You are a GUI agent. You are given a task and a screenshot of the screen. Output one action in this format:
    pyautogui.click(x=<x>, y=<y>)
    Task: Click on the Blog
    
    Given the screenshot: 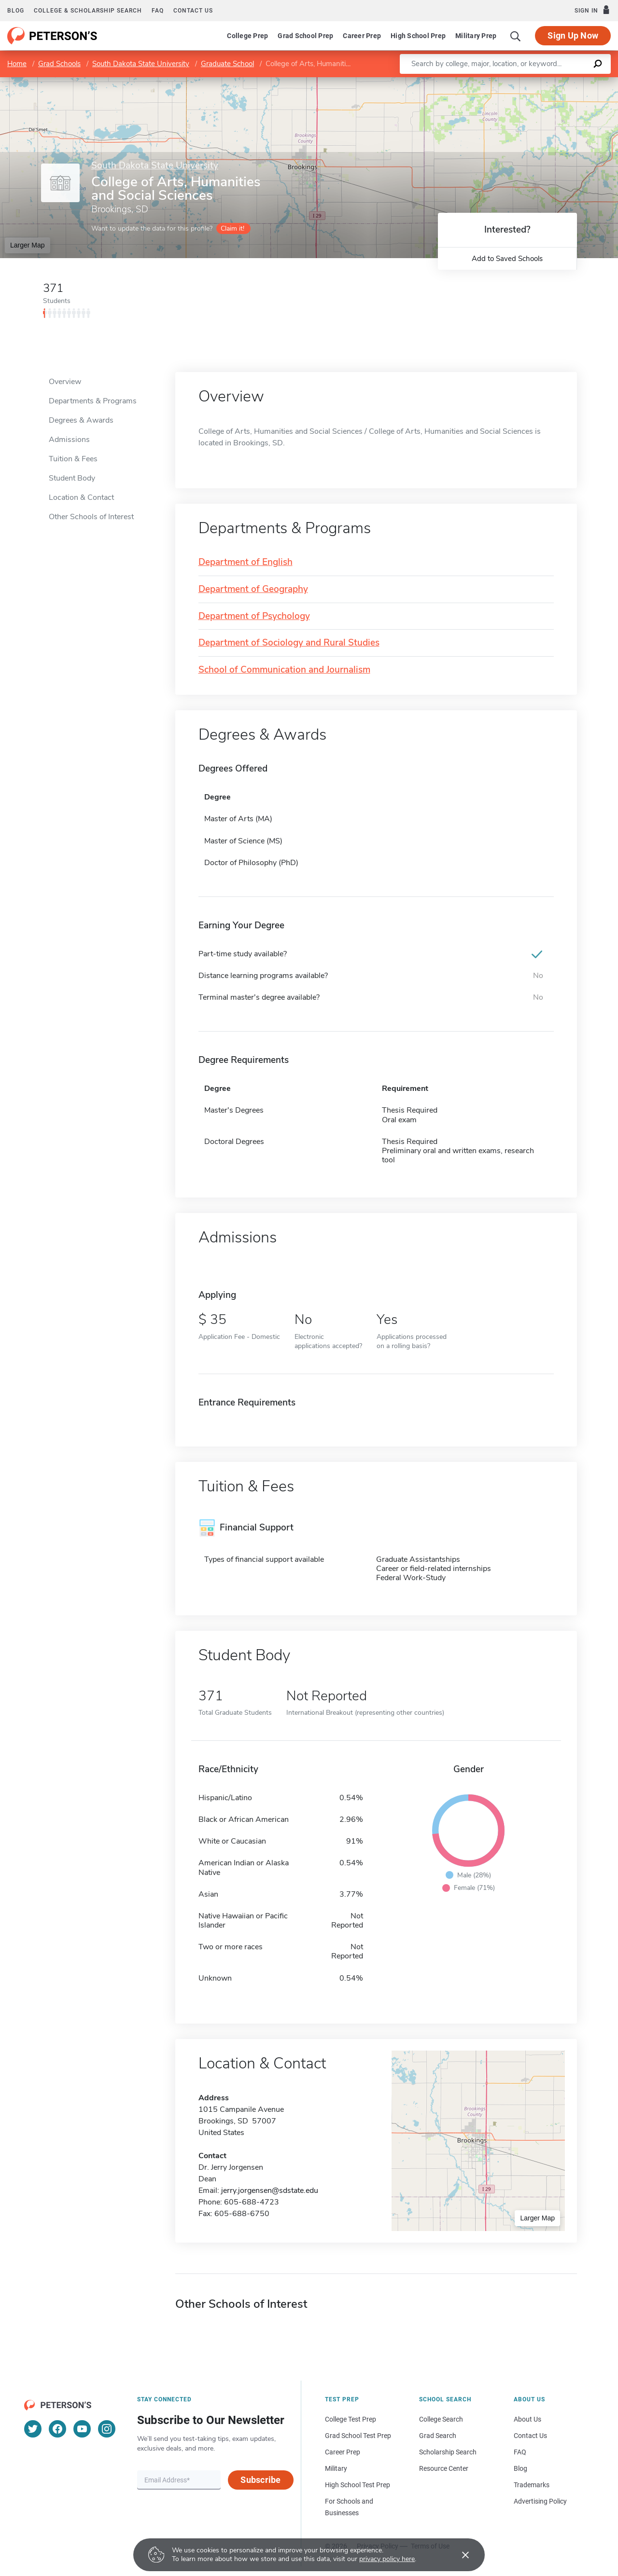 What is the action you would take?
    pyautogui.click(x=15, y=10)
    